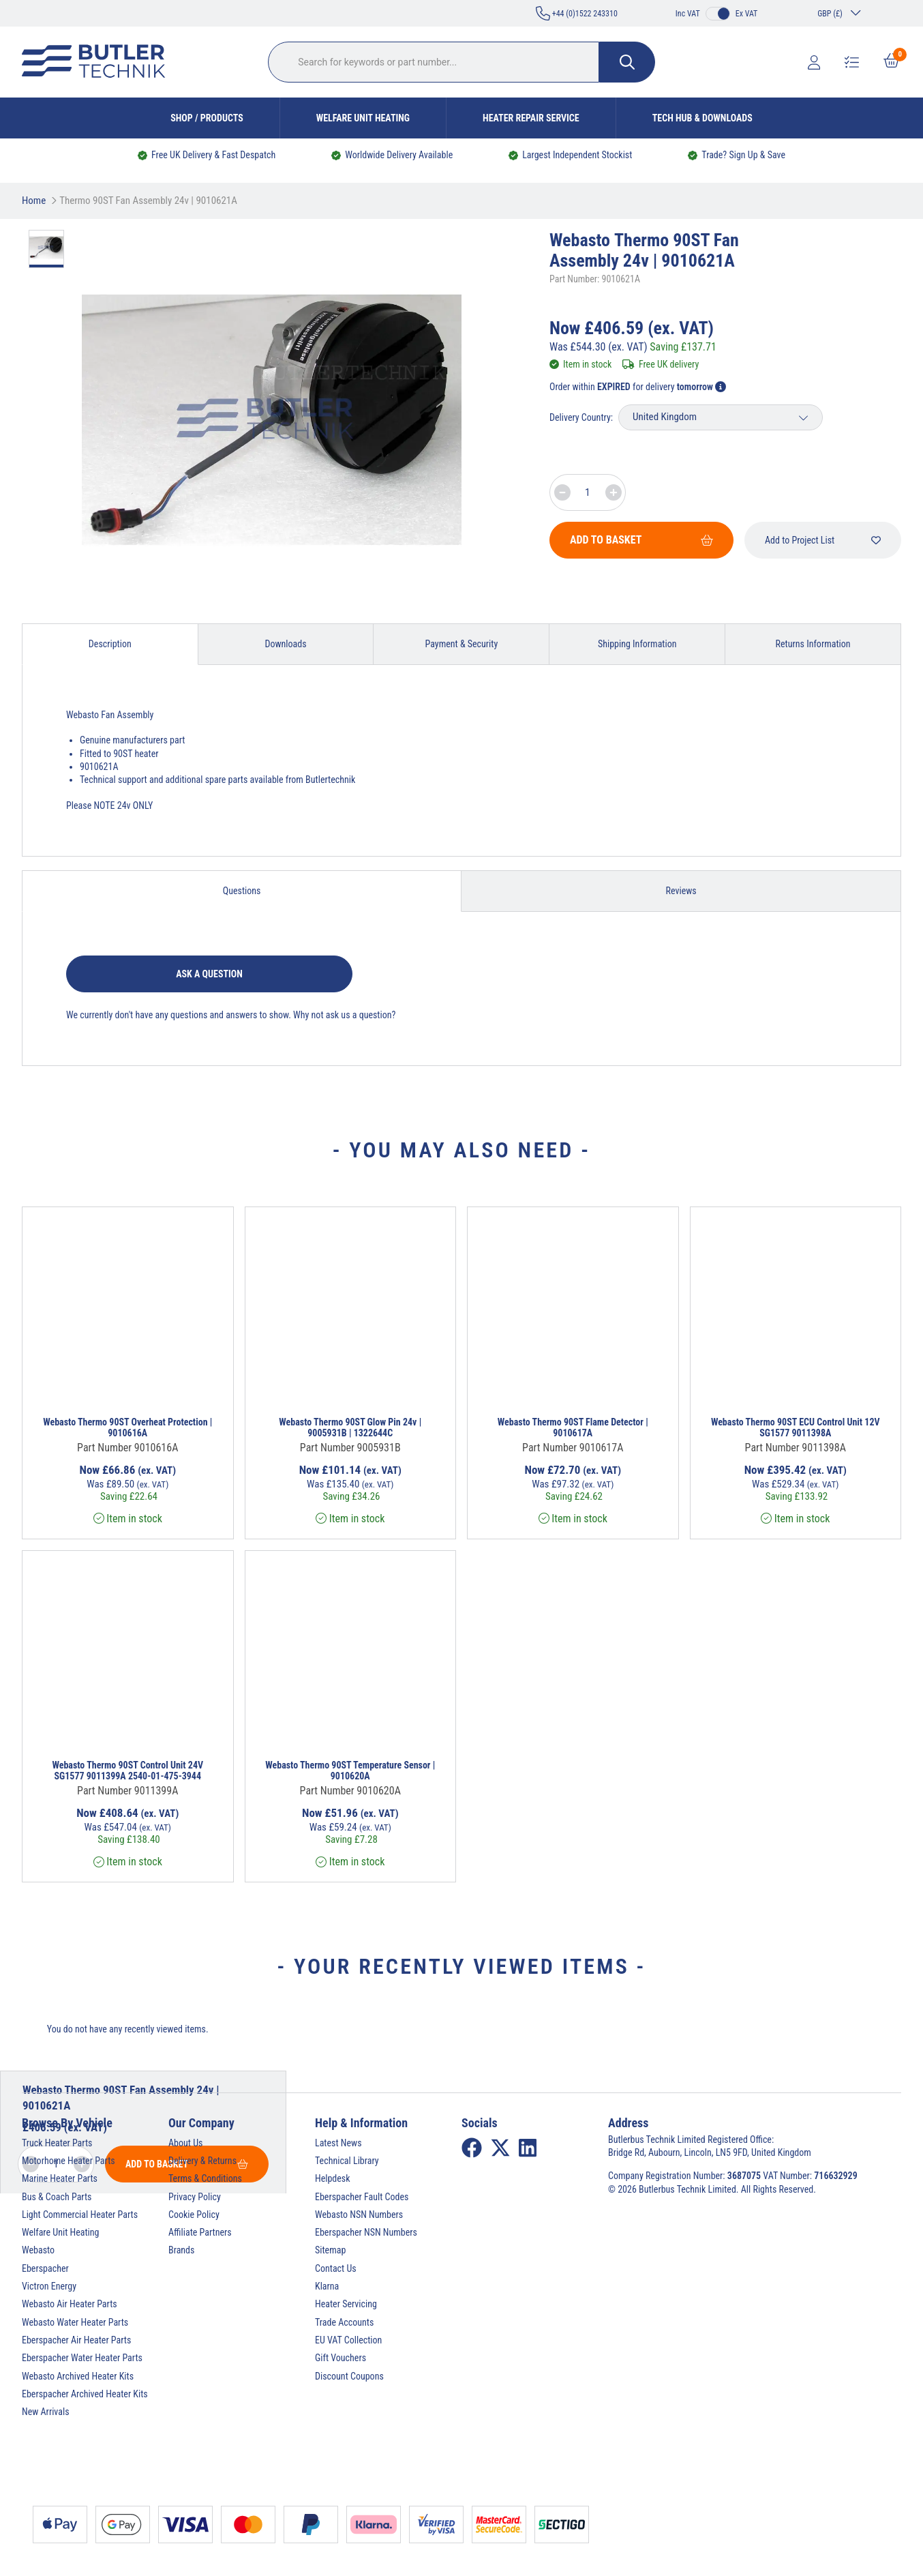 The image size is (923, 2576). What do you see at coordinates (347, 2160) in the screenshot?
I see `Technical Library` at bounding box center [347, 2160].